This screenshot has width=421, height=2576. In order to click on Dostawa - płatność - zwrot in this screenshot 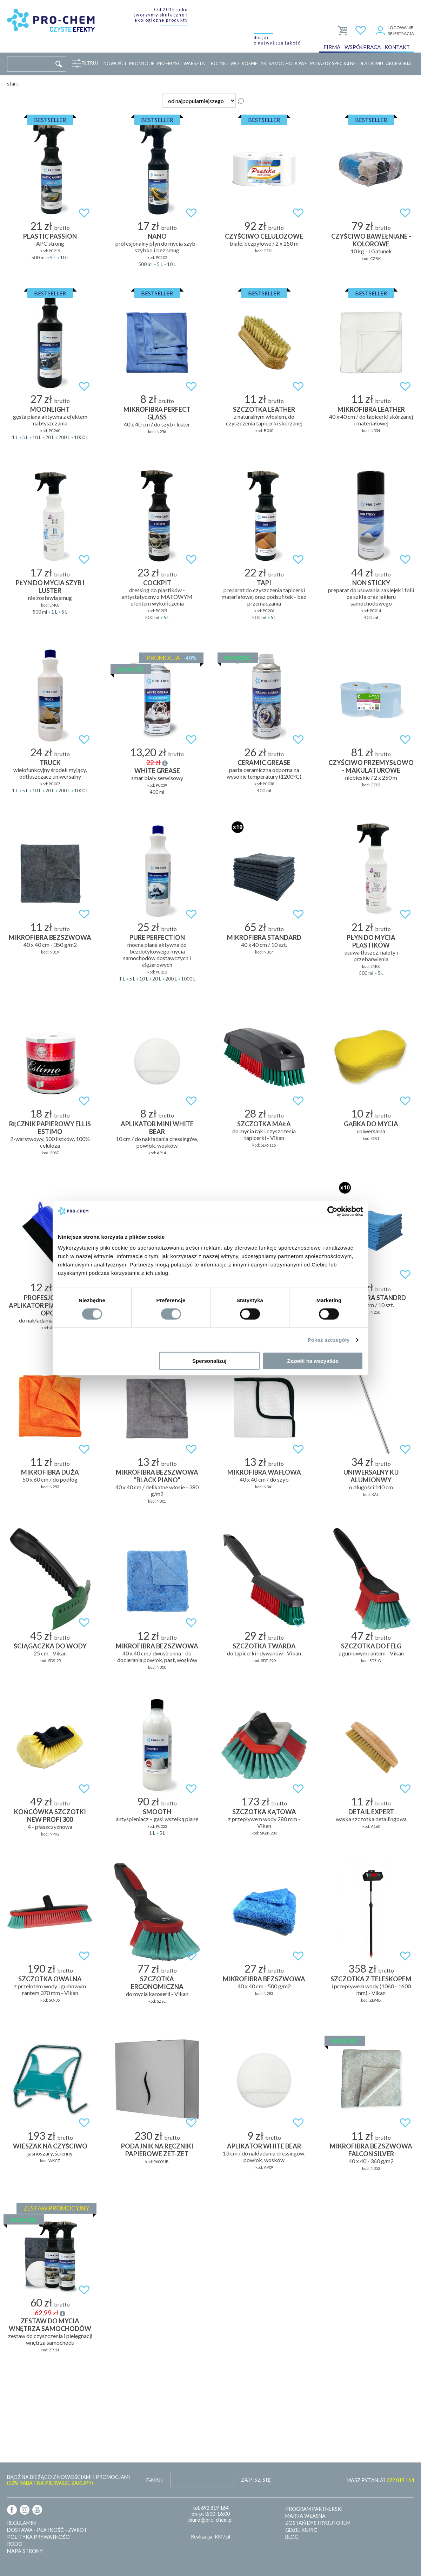, I will do `click(47, 2530)`.